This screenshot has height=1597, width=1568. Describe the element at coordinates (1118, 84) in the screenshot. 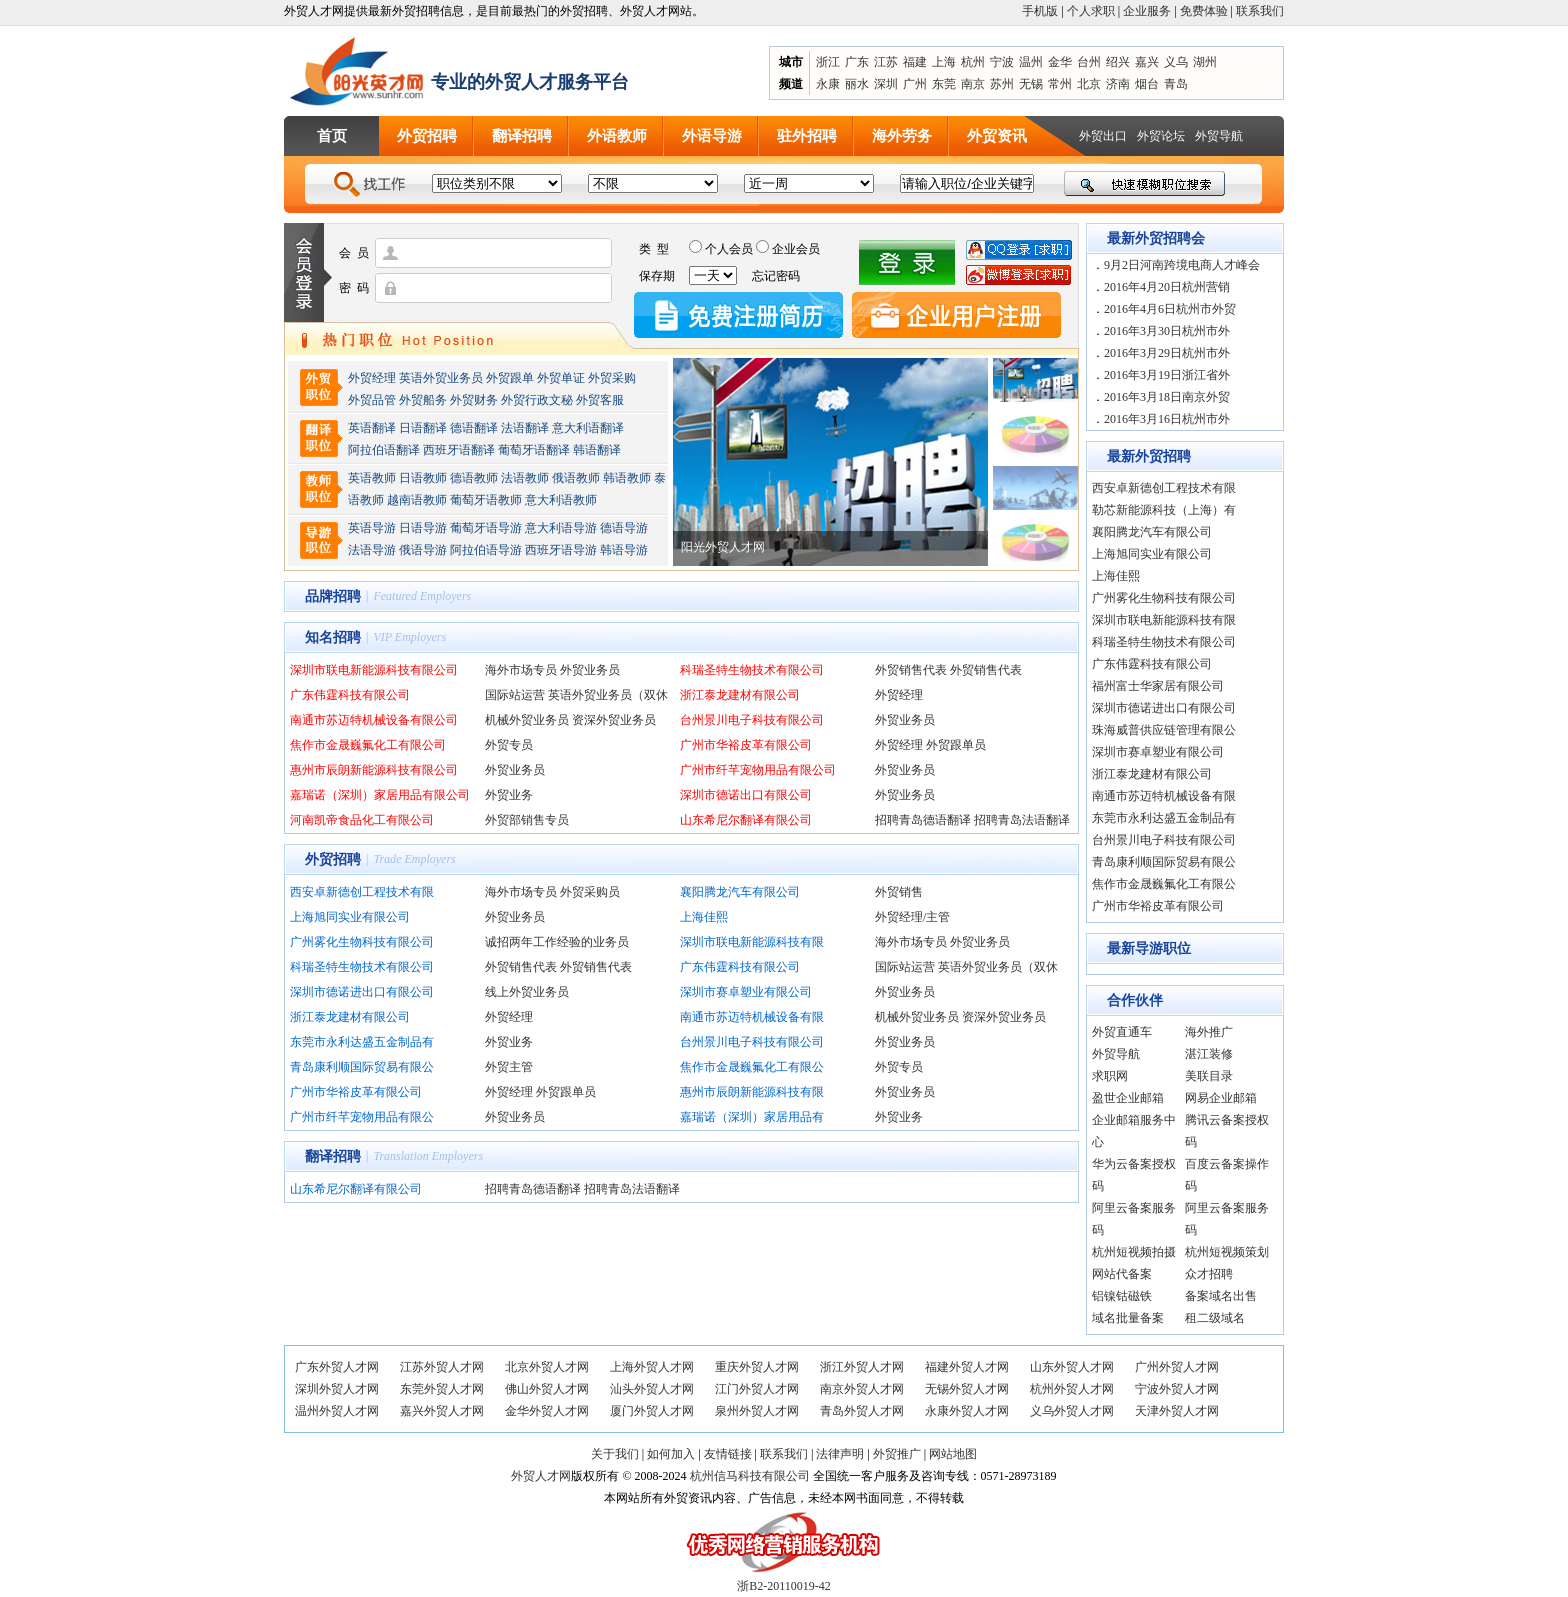

I see `济南` at that location.